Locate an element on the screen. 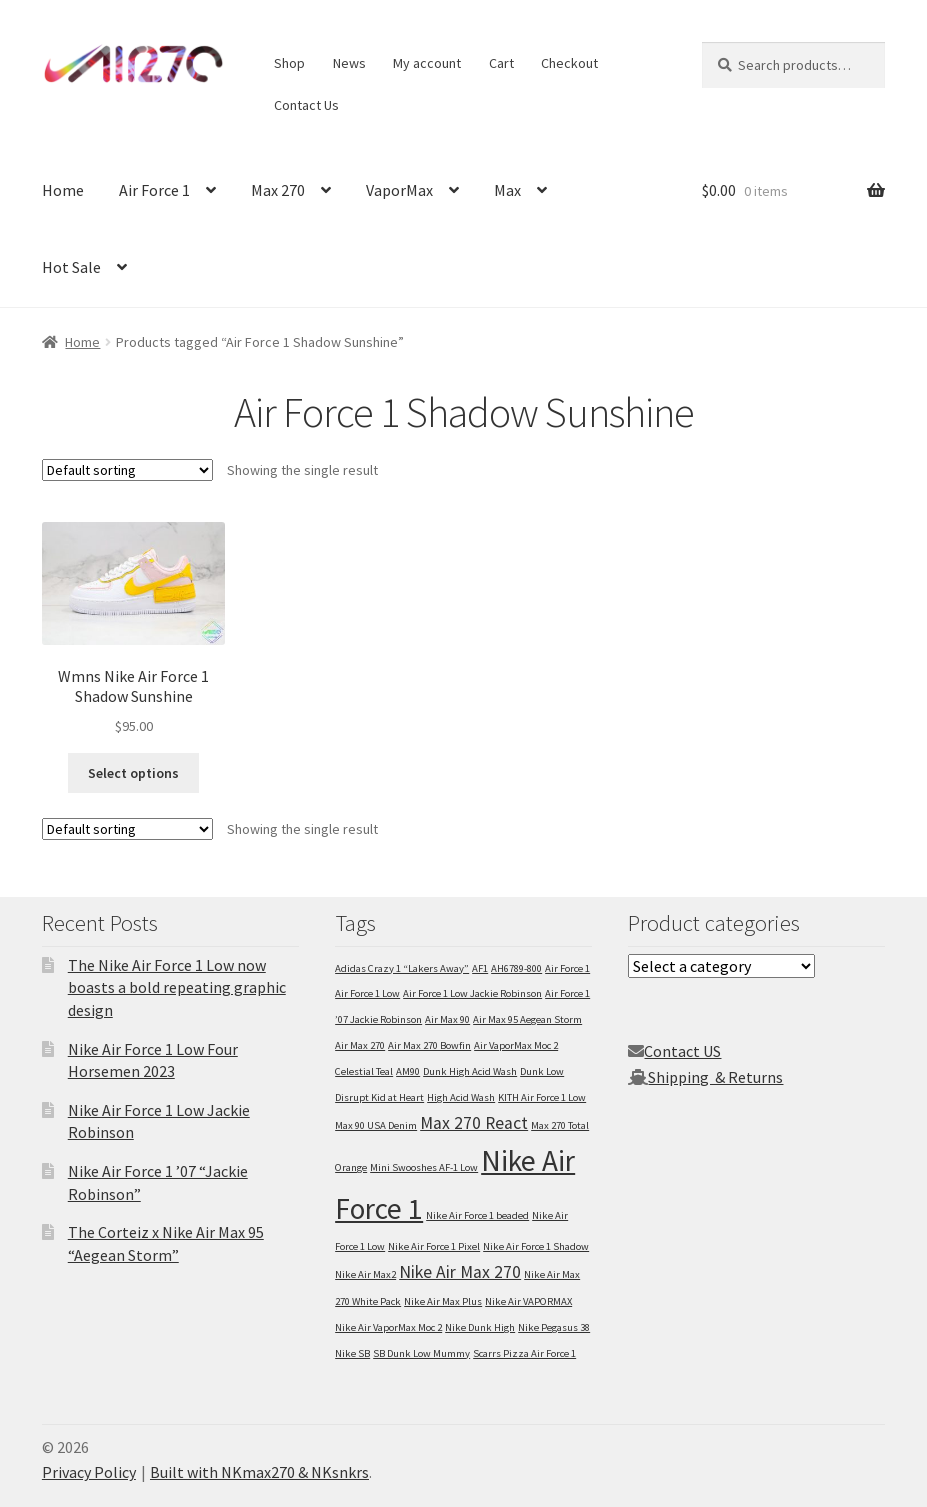 Image resolution: width=927 pixels, height=1507 pixels. Air Max 270 Bowfin [Air Max 270 Bowfin (1 item)] is located at coordinates (429, 1045).